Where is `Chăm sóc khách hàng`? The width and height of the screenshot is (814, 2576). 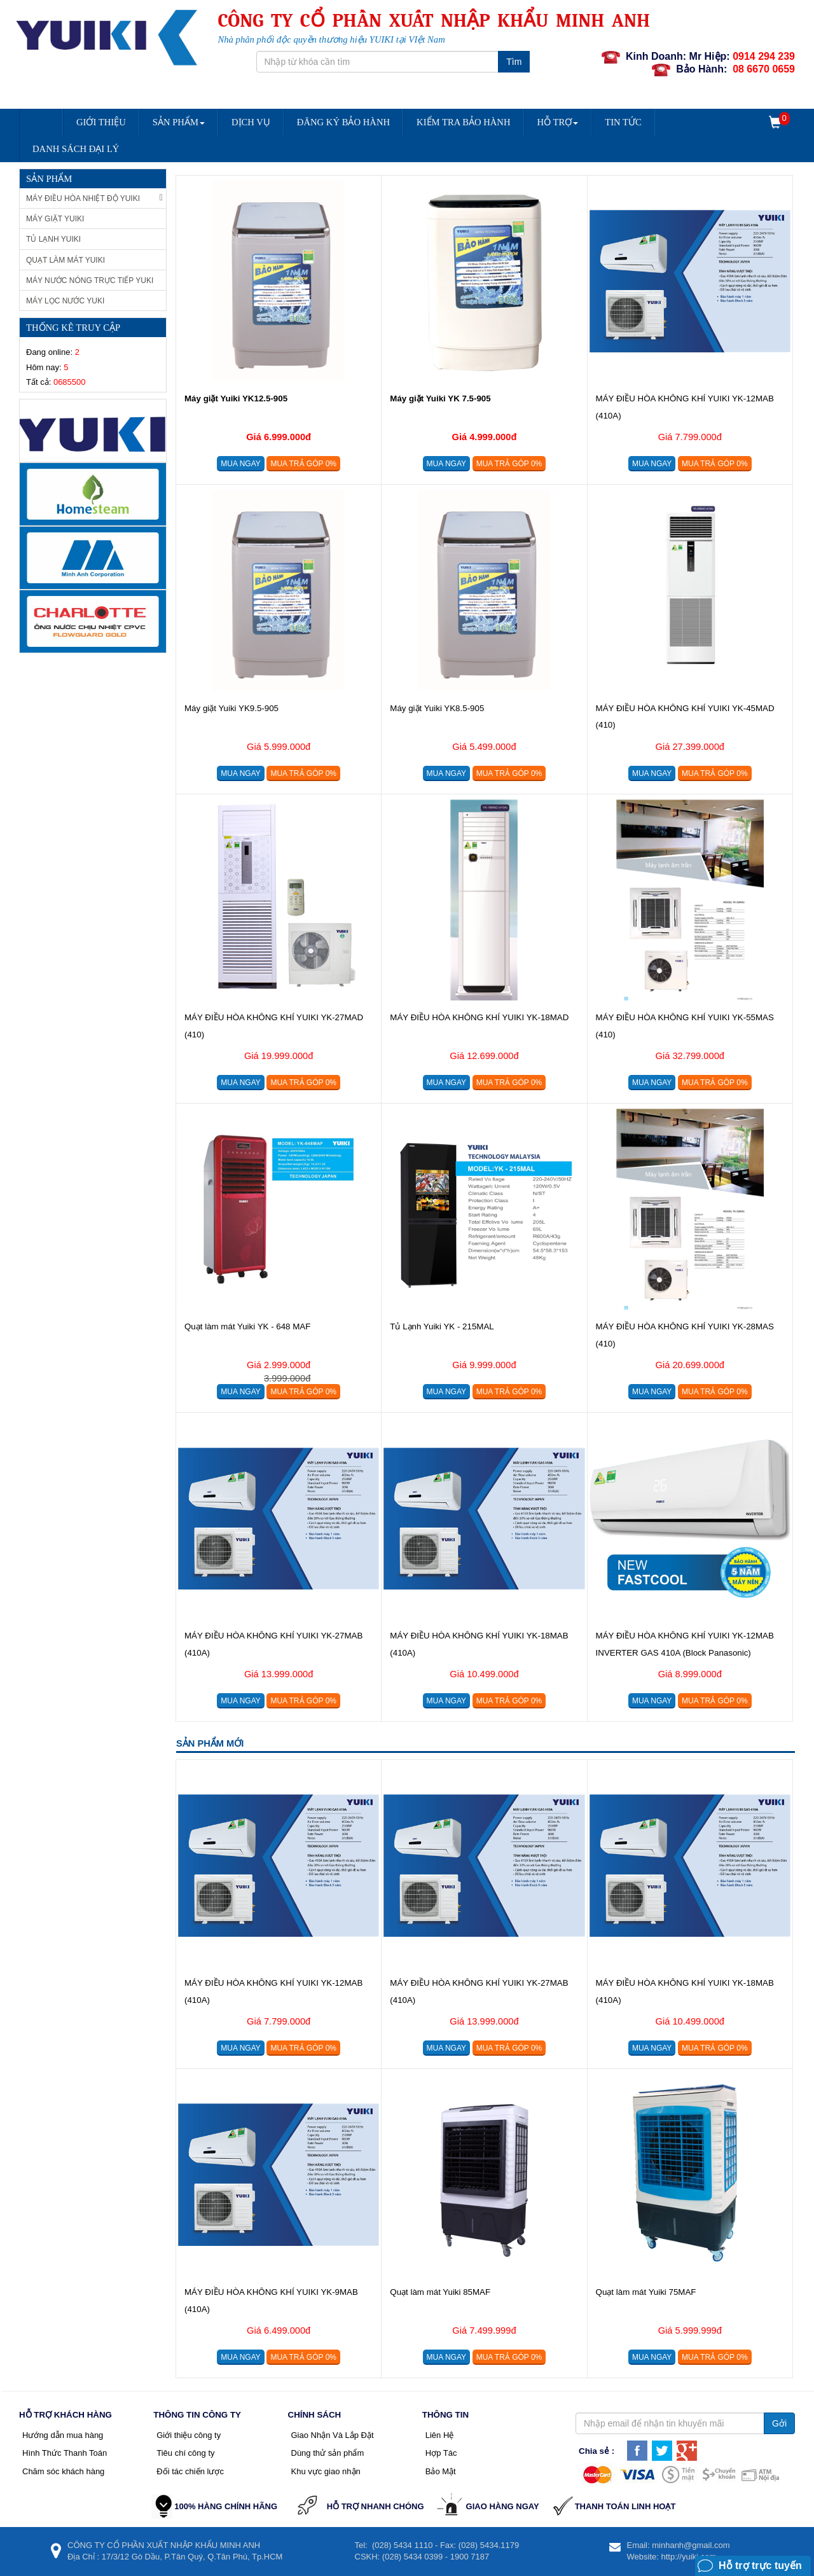 Chăm sóc khách hàng is located at coordinates (63, 2471).